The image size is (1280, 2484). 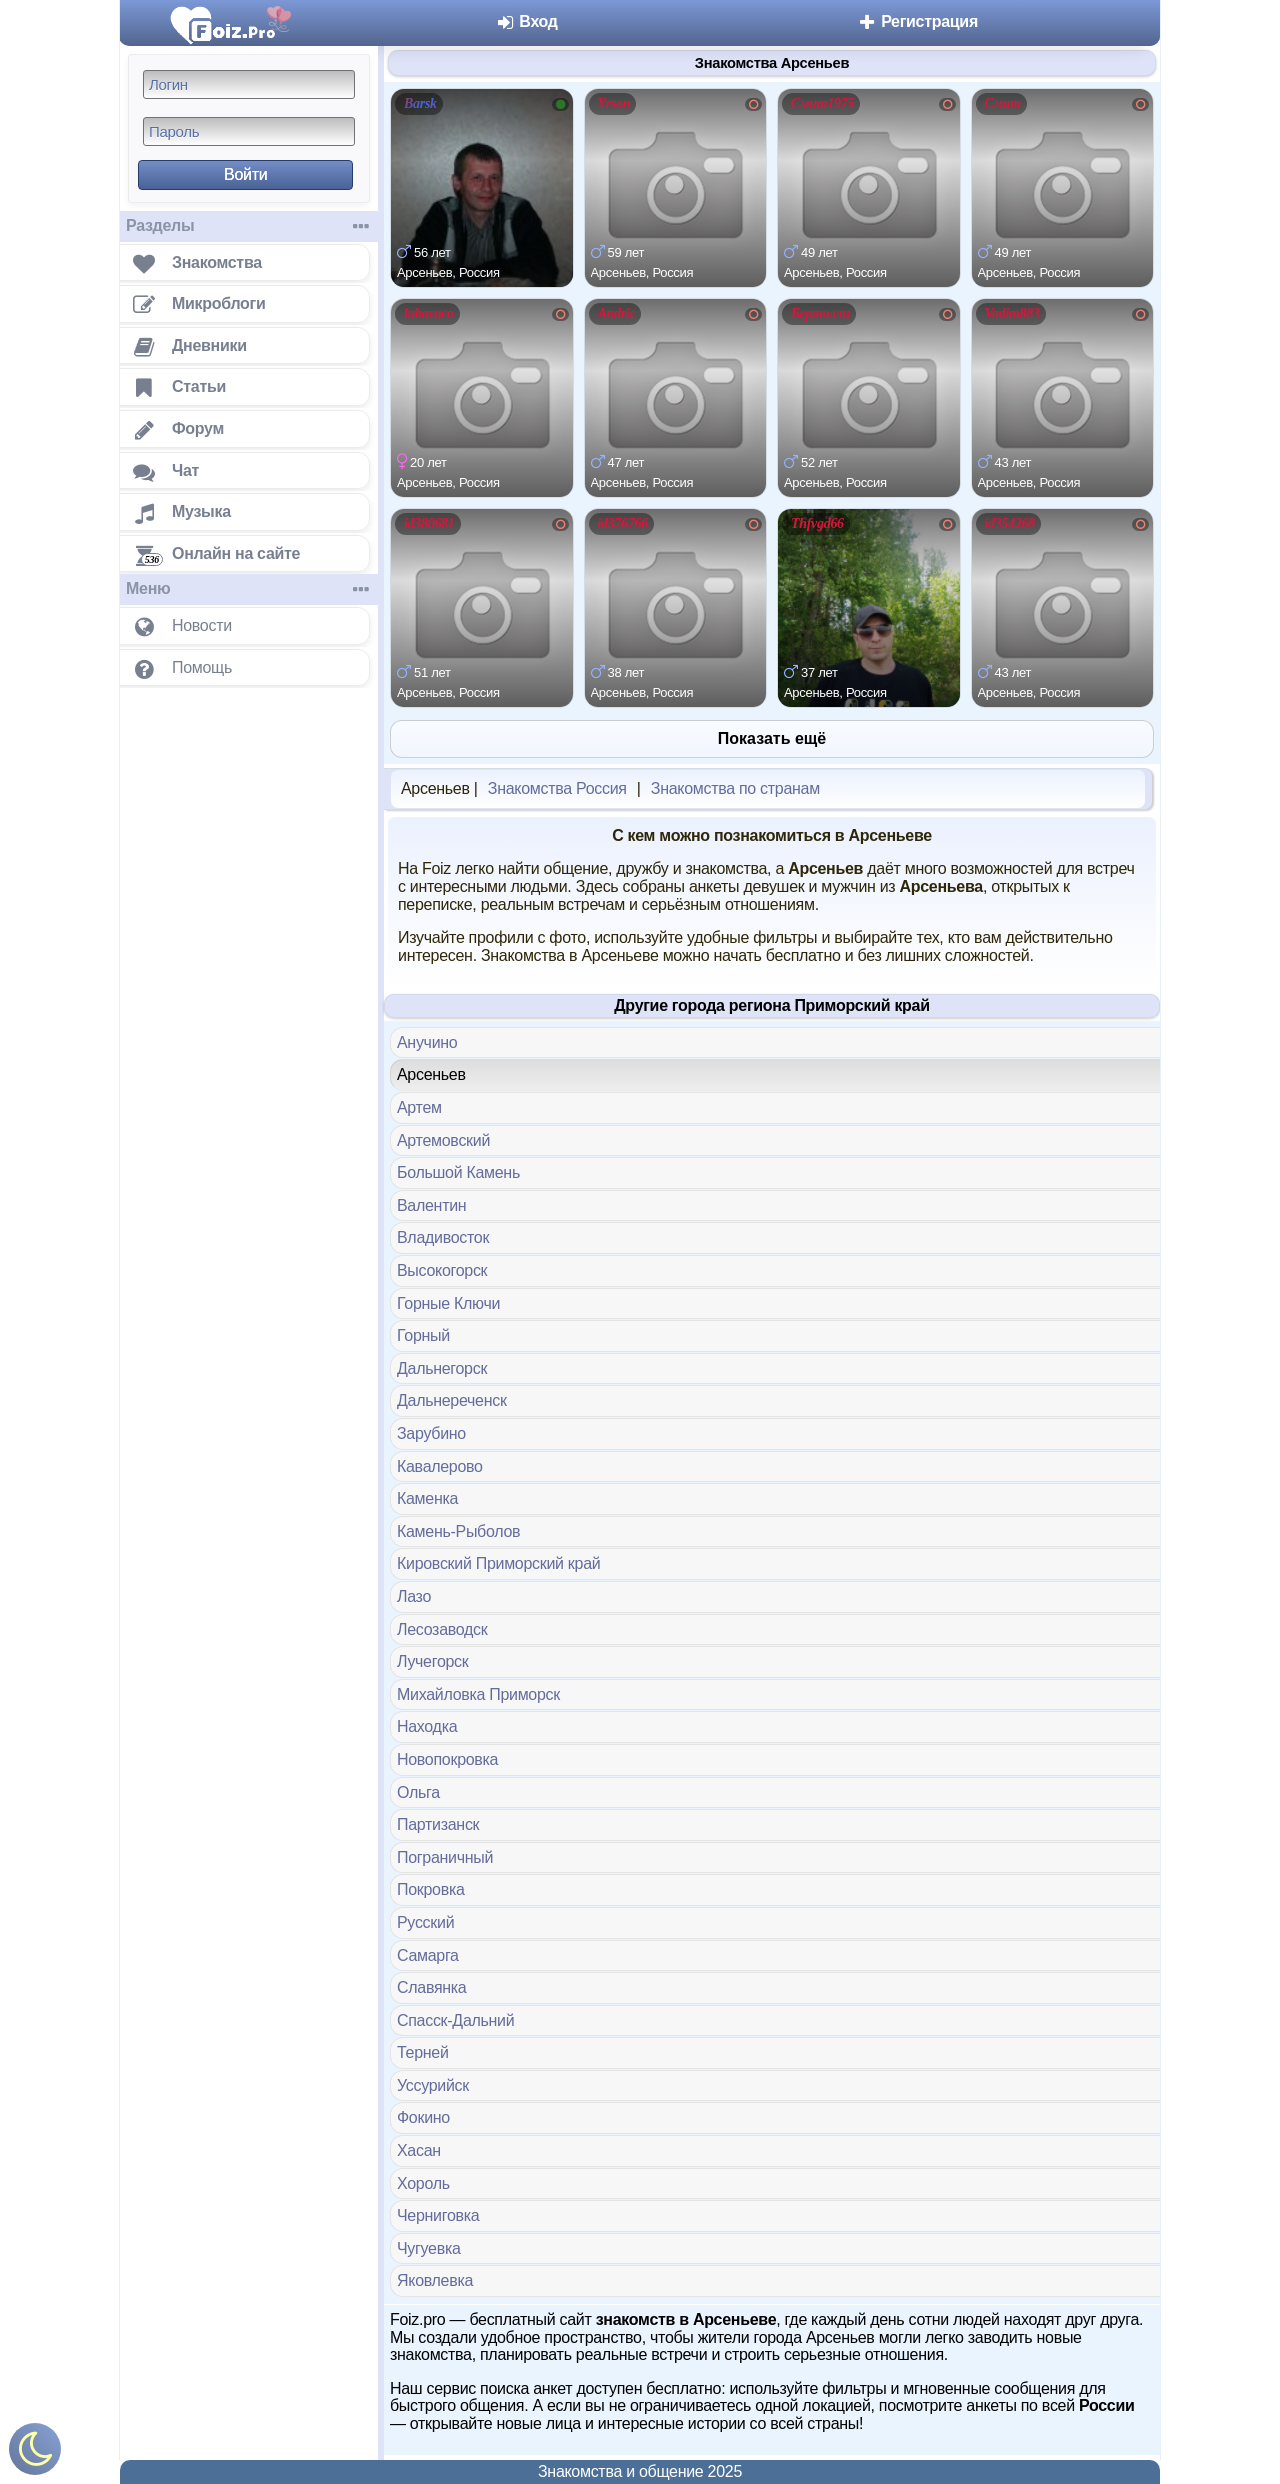 I want to click on Хасан, so click(x=419, y=2150).